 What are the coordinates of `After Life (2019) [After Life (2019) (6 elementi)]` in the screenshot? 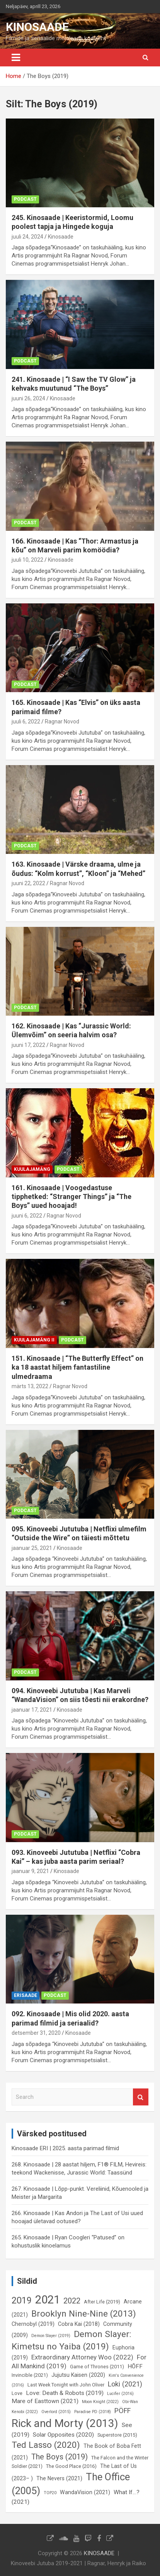 It's located at (102, 2302).